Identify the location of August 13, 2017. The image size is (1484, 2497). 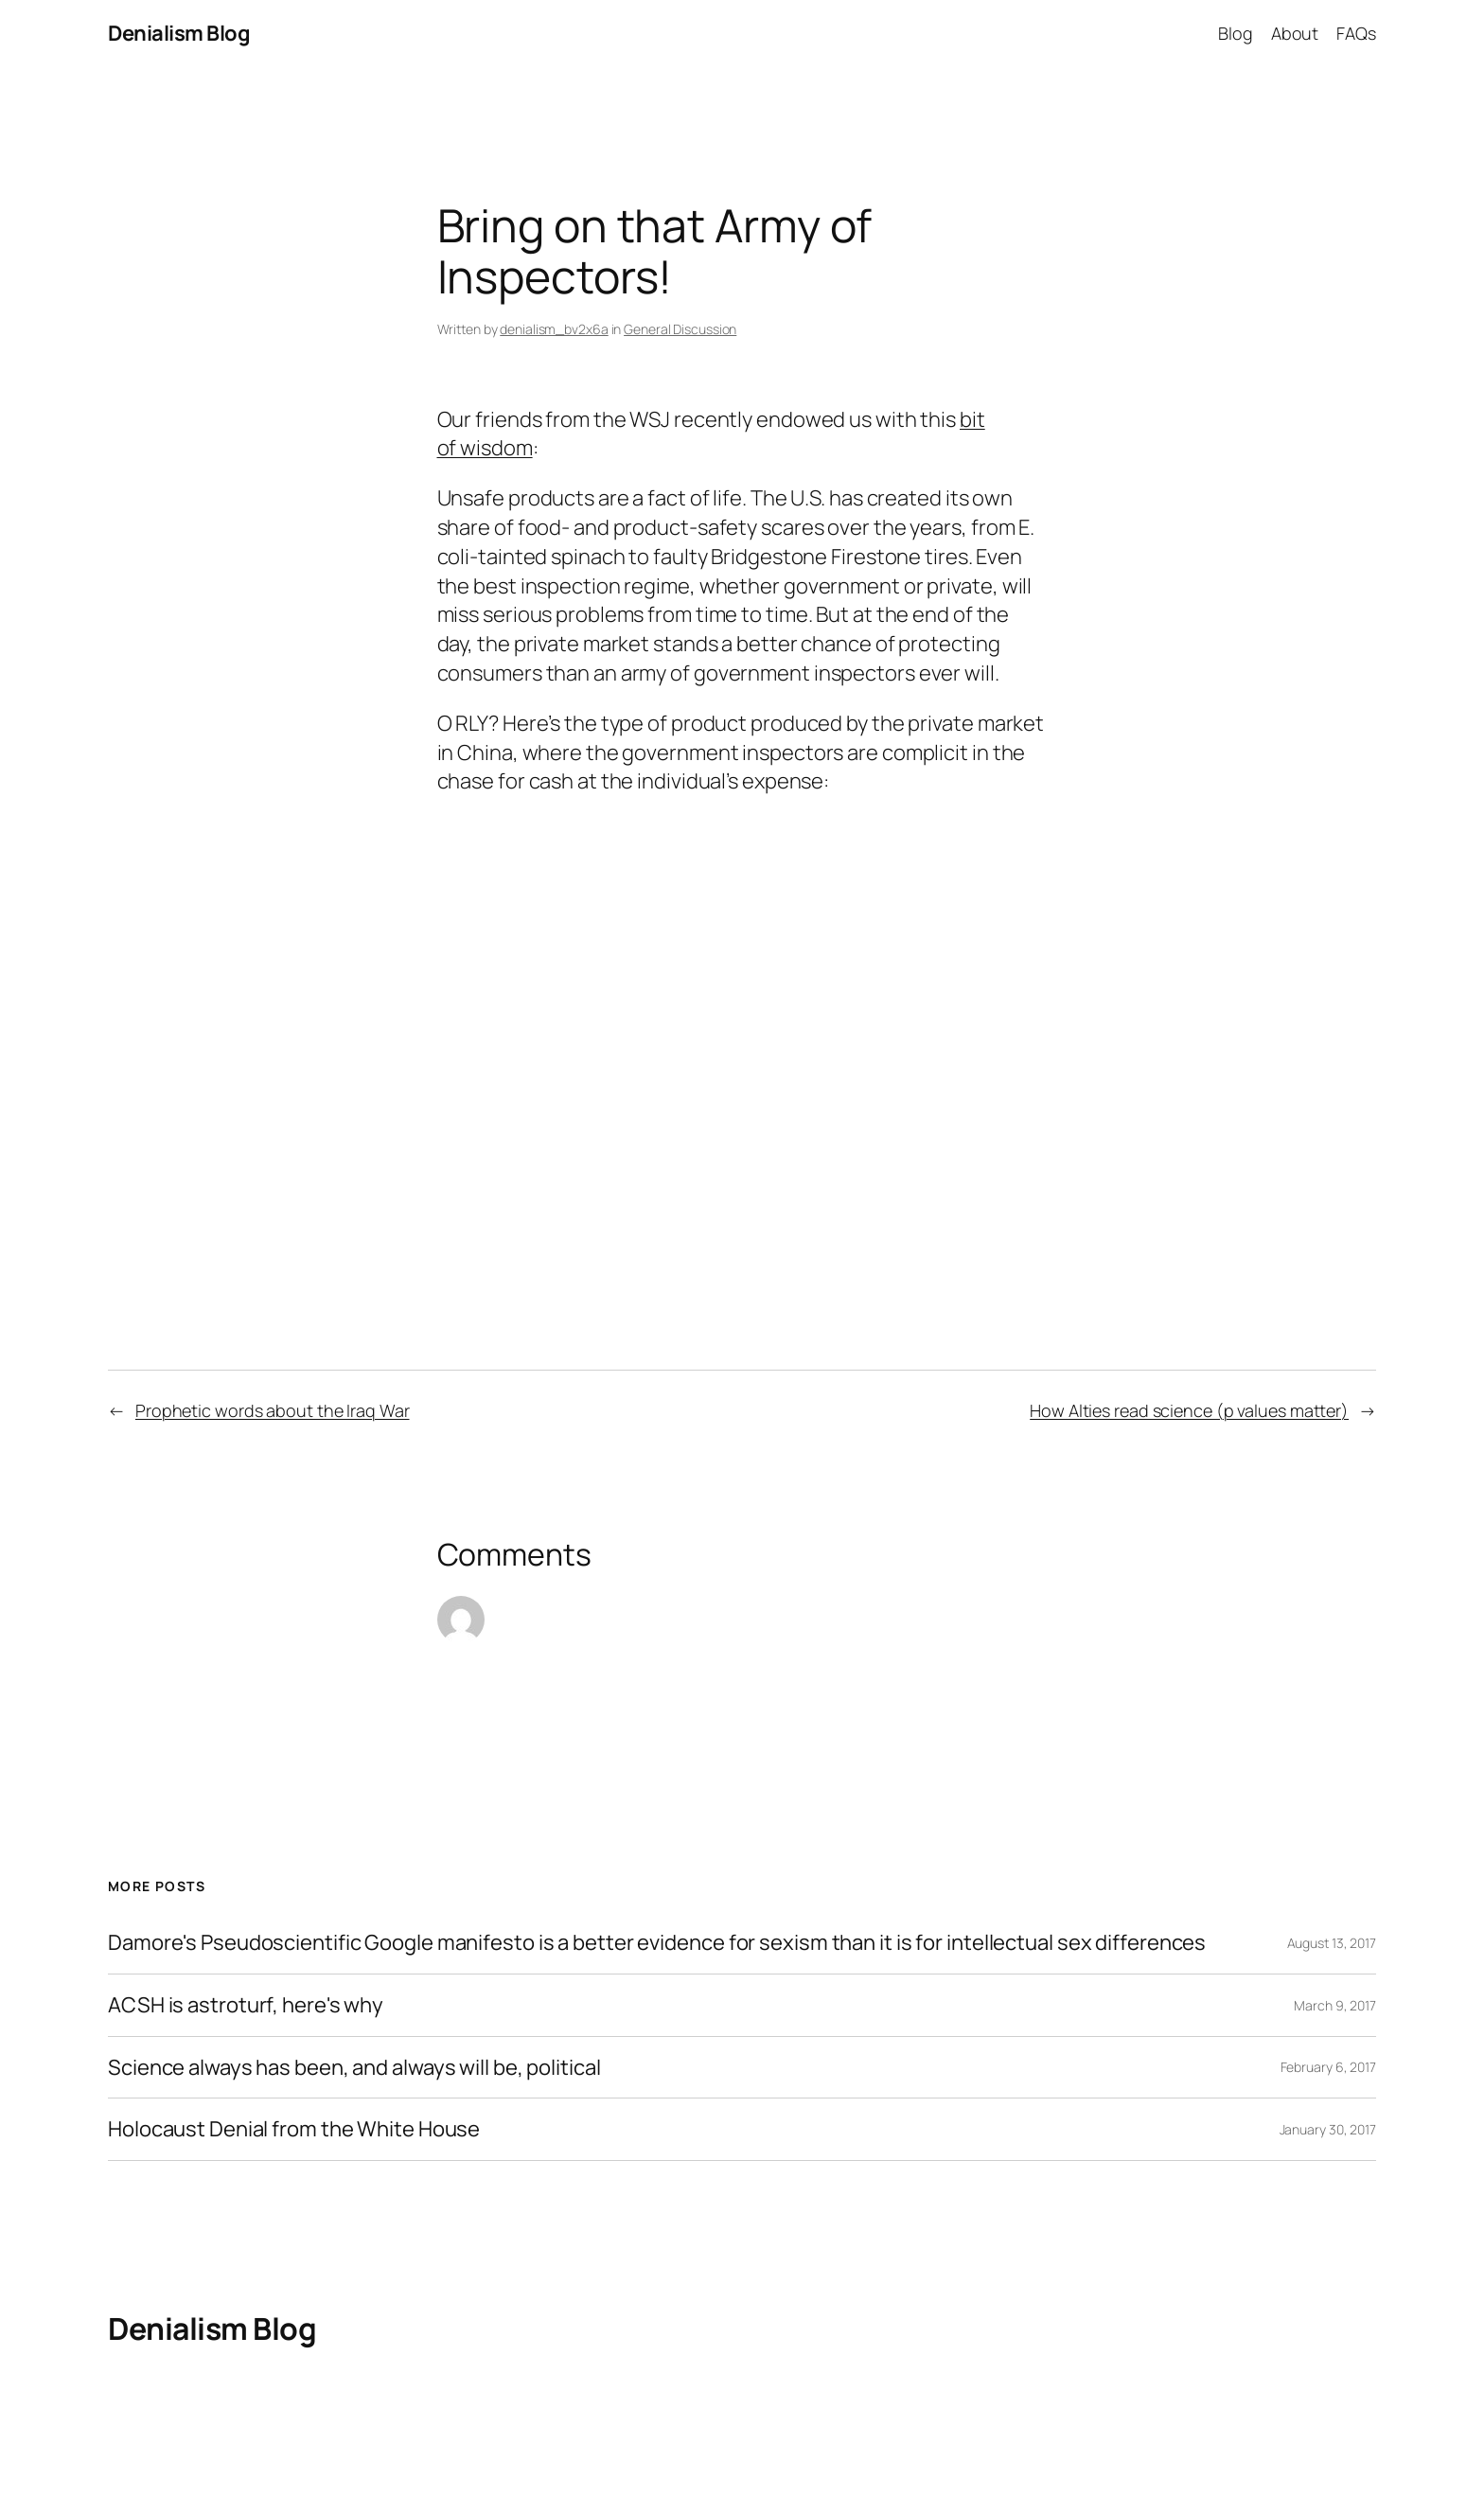
(1332, 1943).